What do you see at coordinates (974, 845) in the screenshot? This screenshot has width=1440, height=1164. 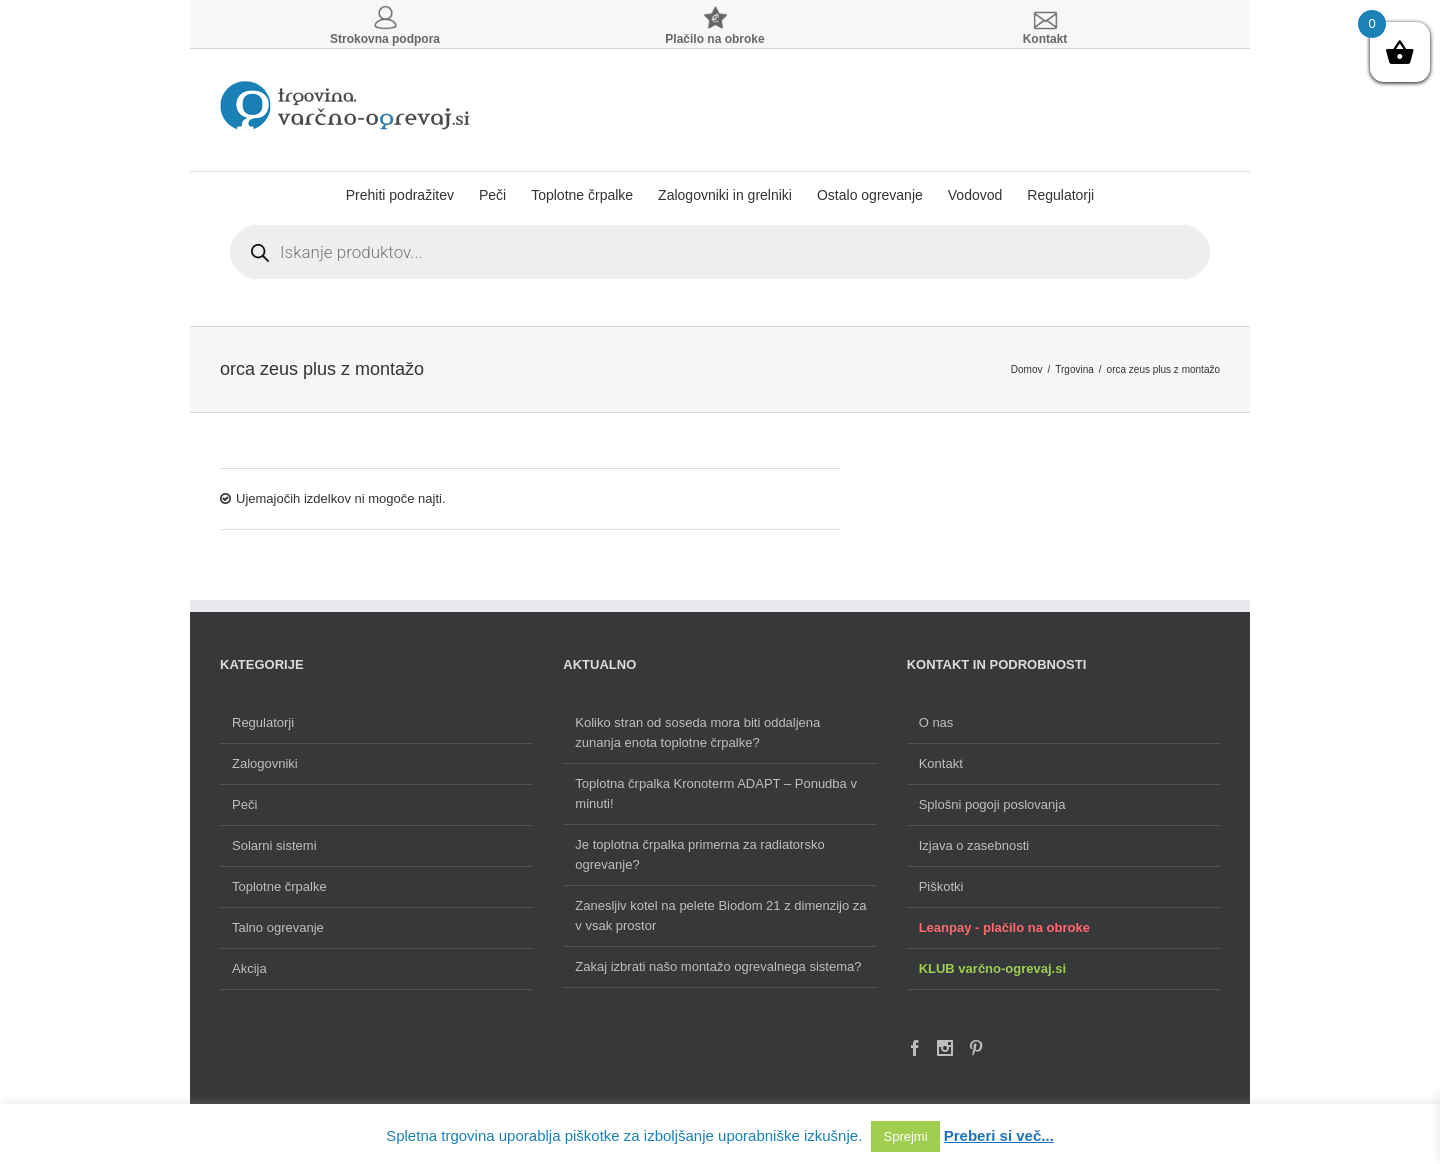 I see `Izjava o zasebnosti` at bounding box center [974, 845].